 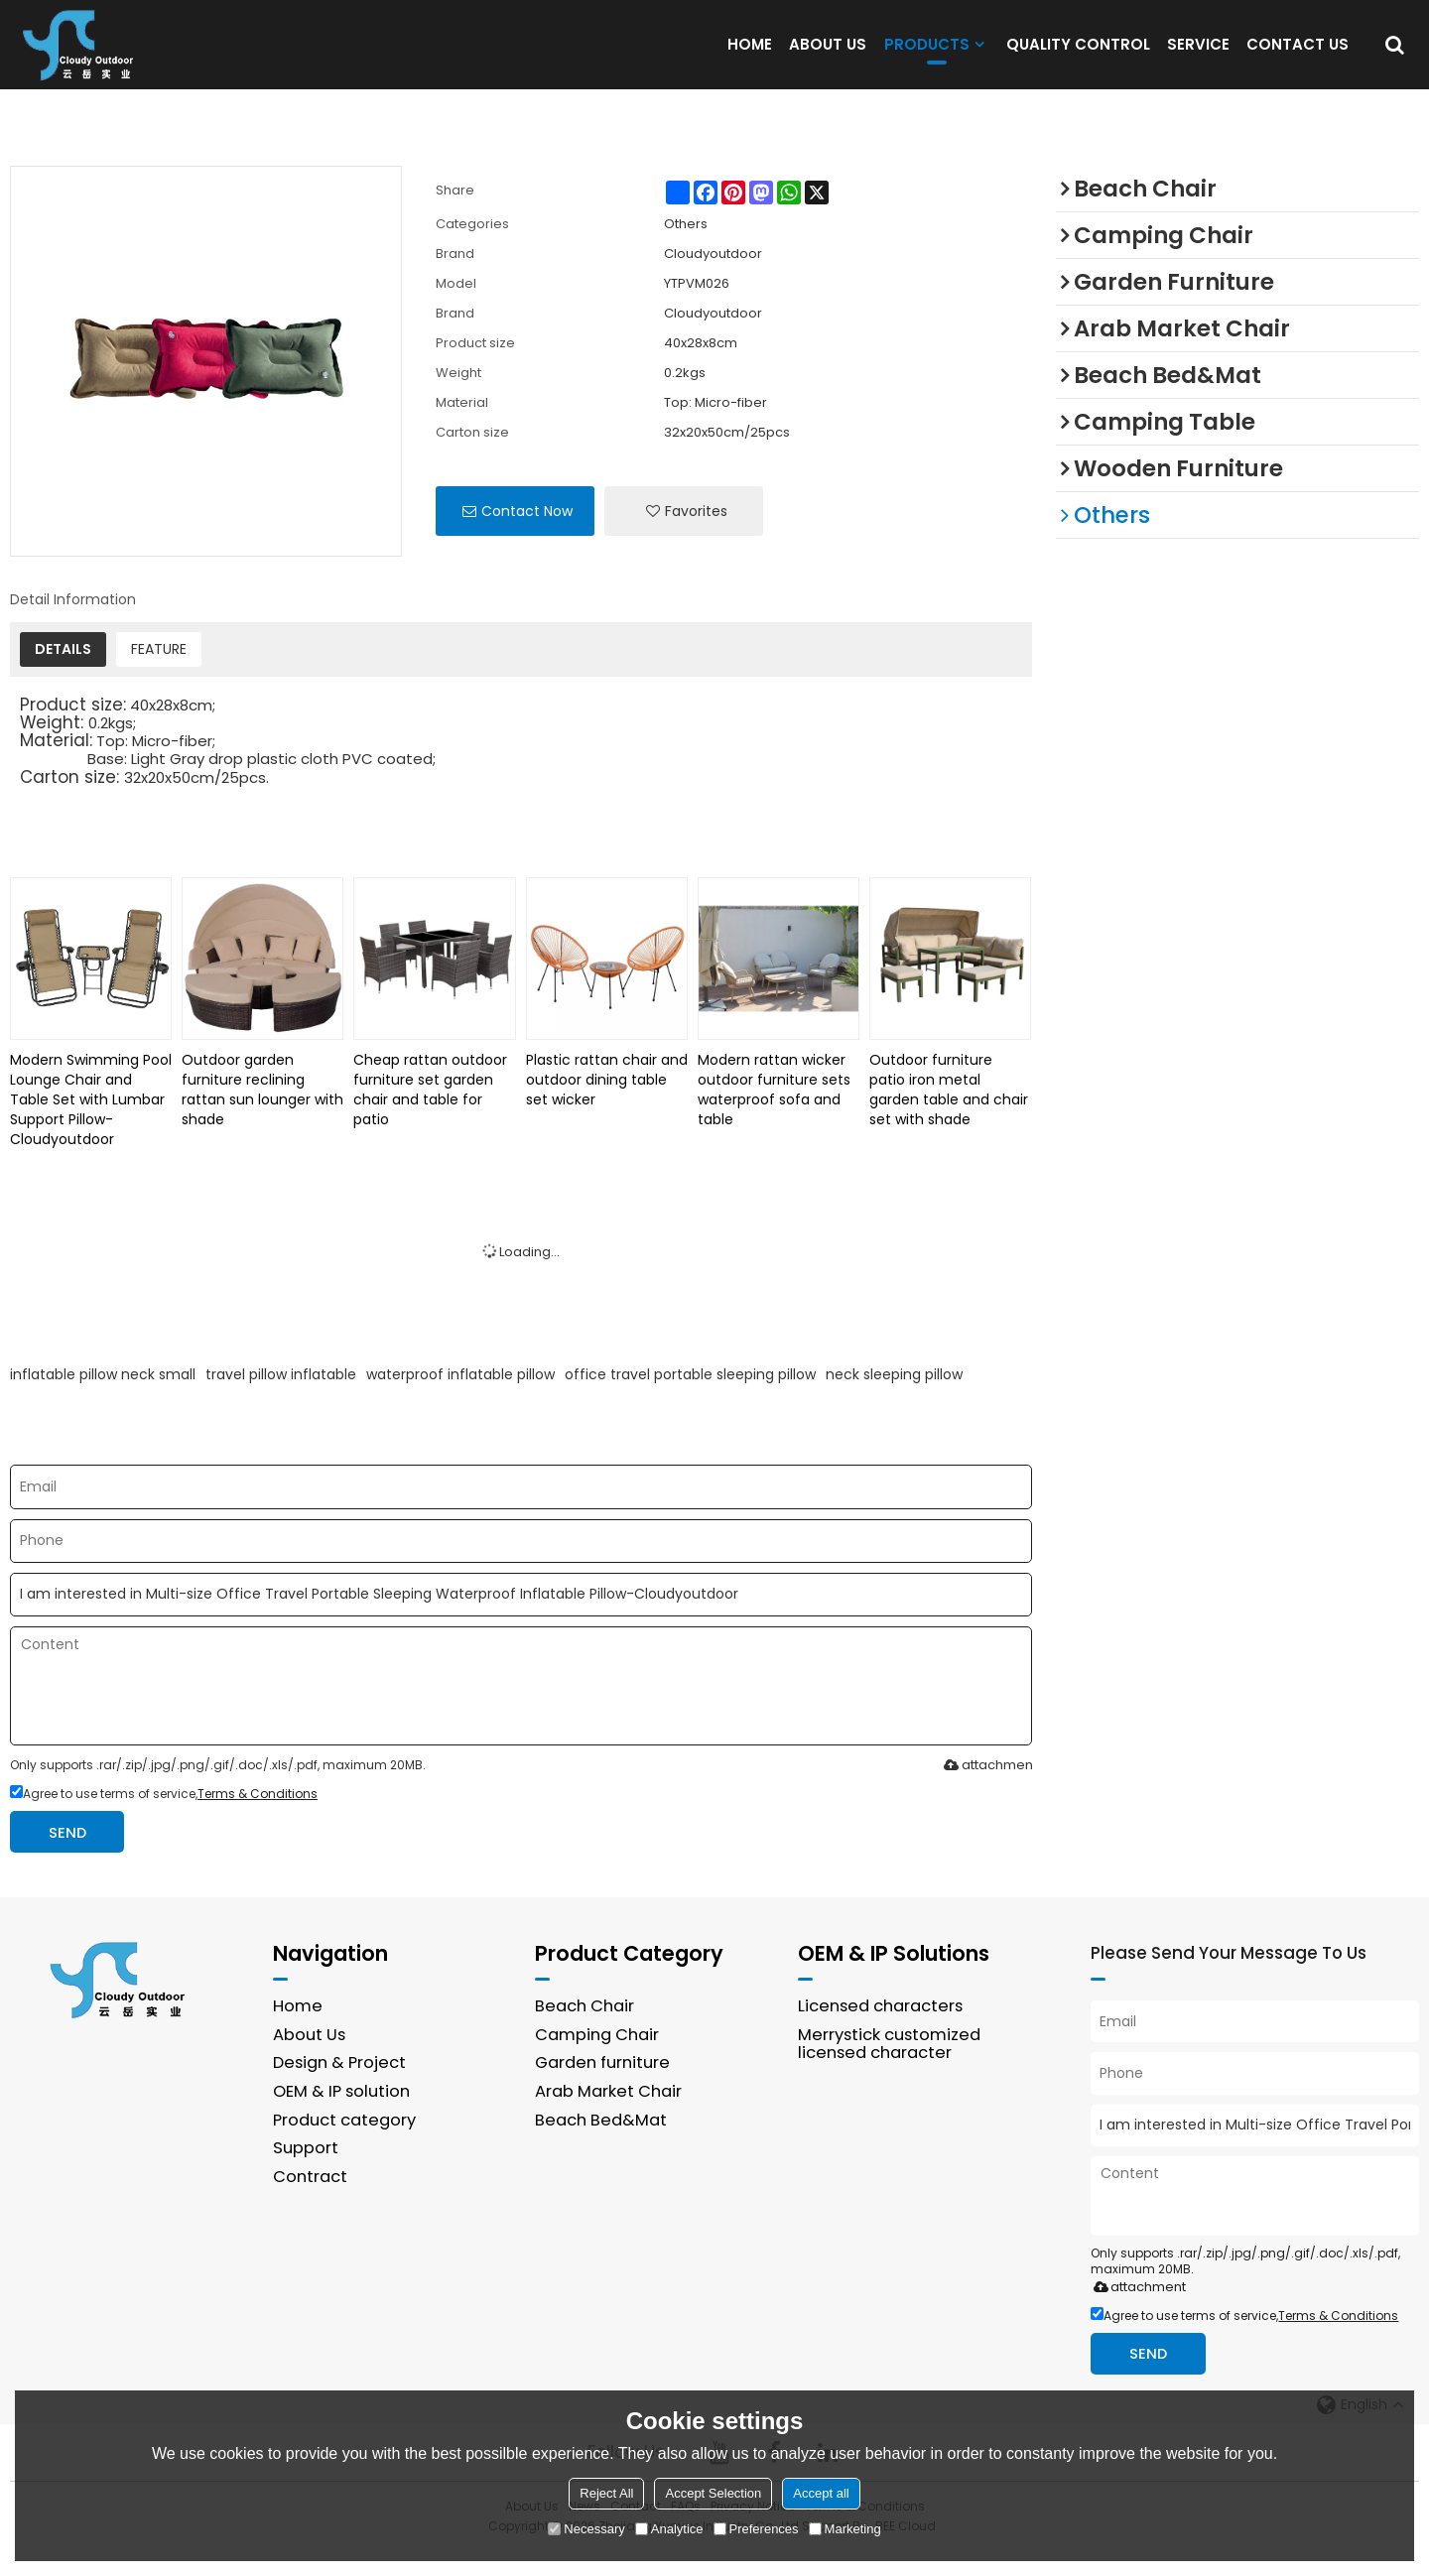 What do you see at coordinates (341, 2116) in the screenshot?
I see `OEM & IP solution` at bounding box center [341, 2116].